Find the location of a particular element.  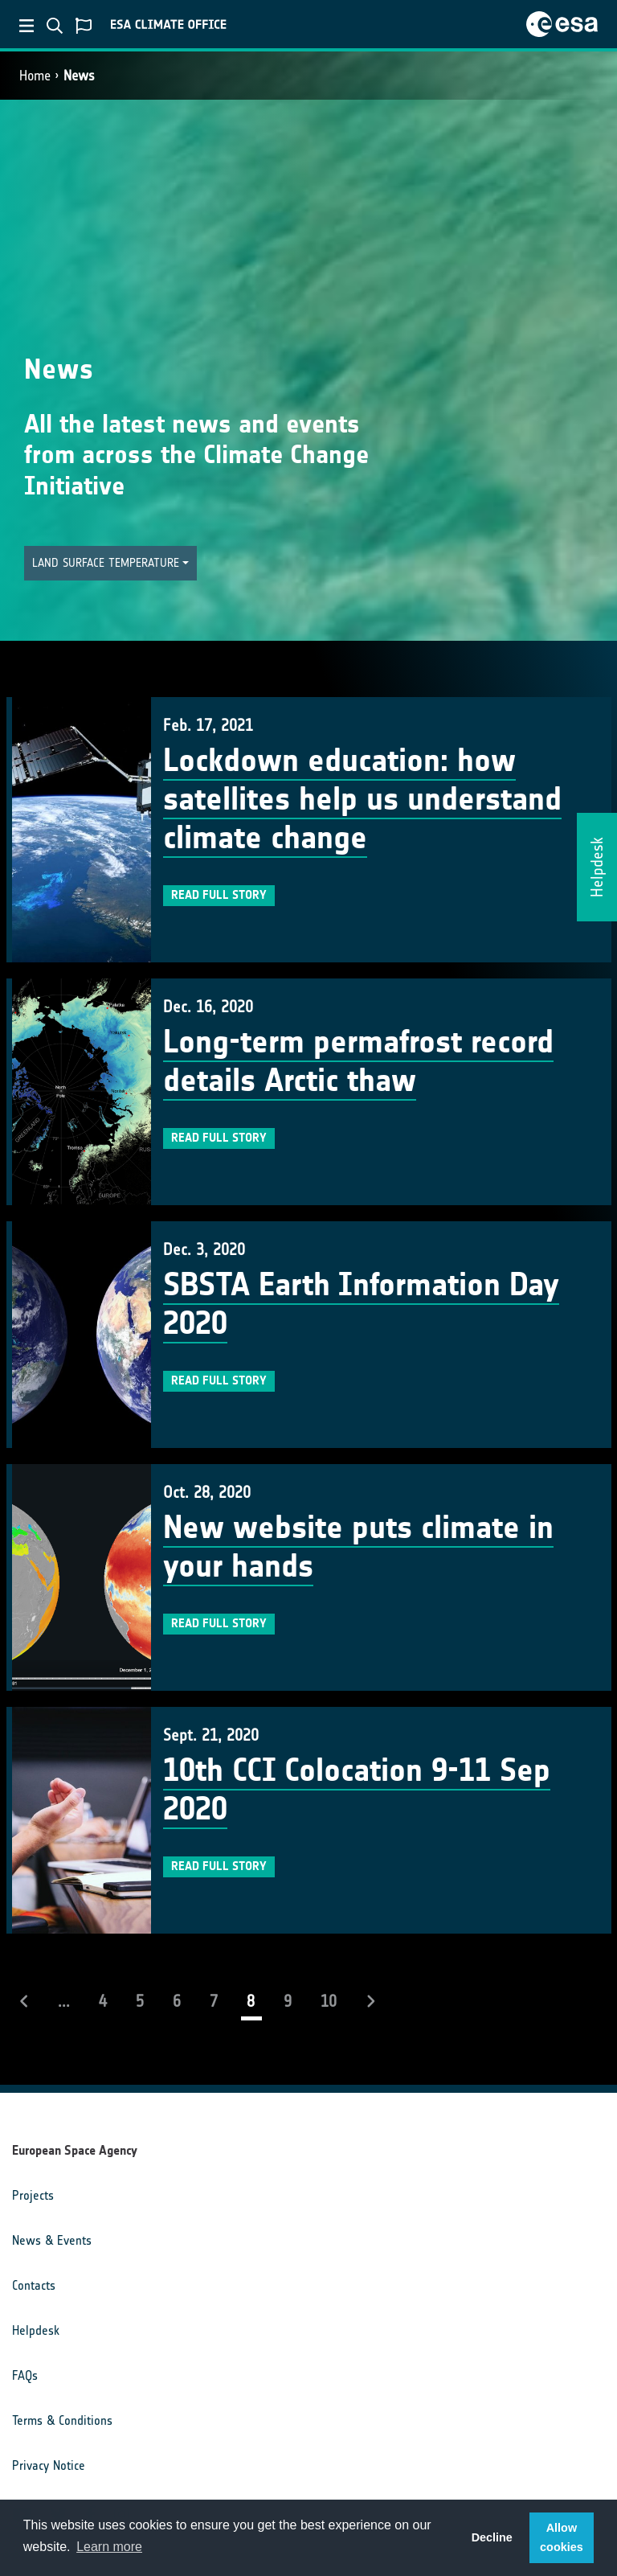

SBSTA Earth Information Day 2020 is located at coordinates (361, 1304).